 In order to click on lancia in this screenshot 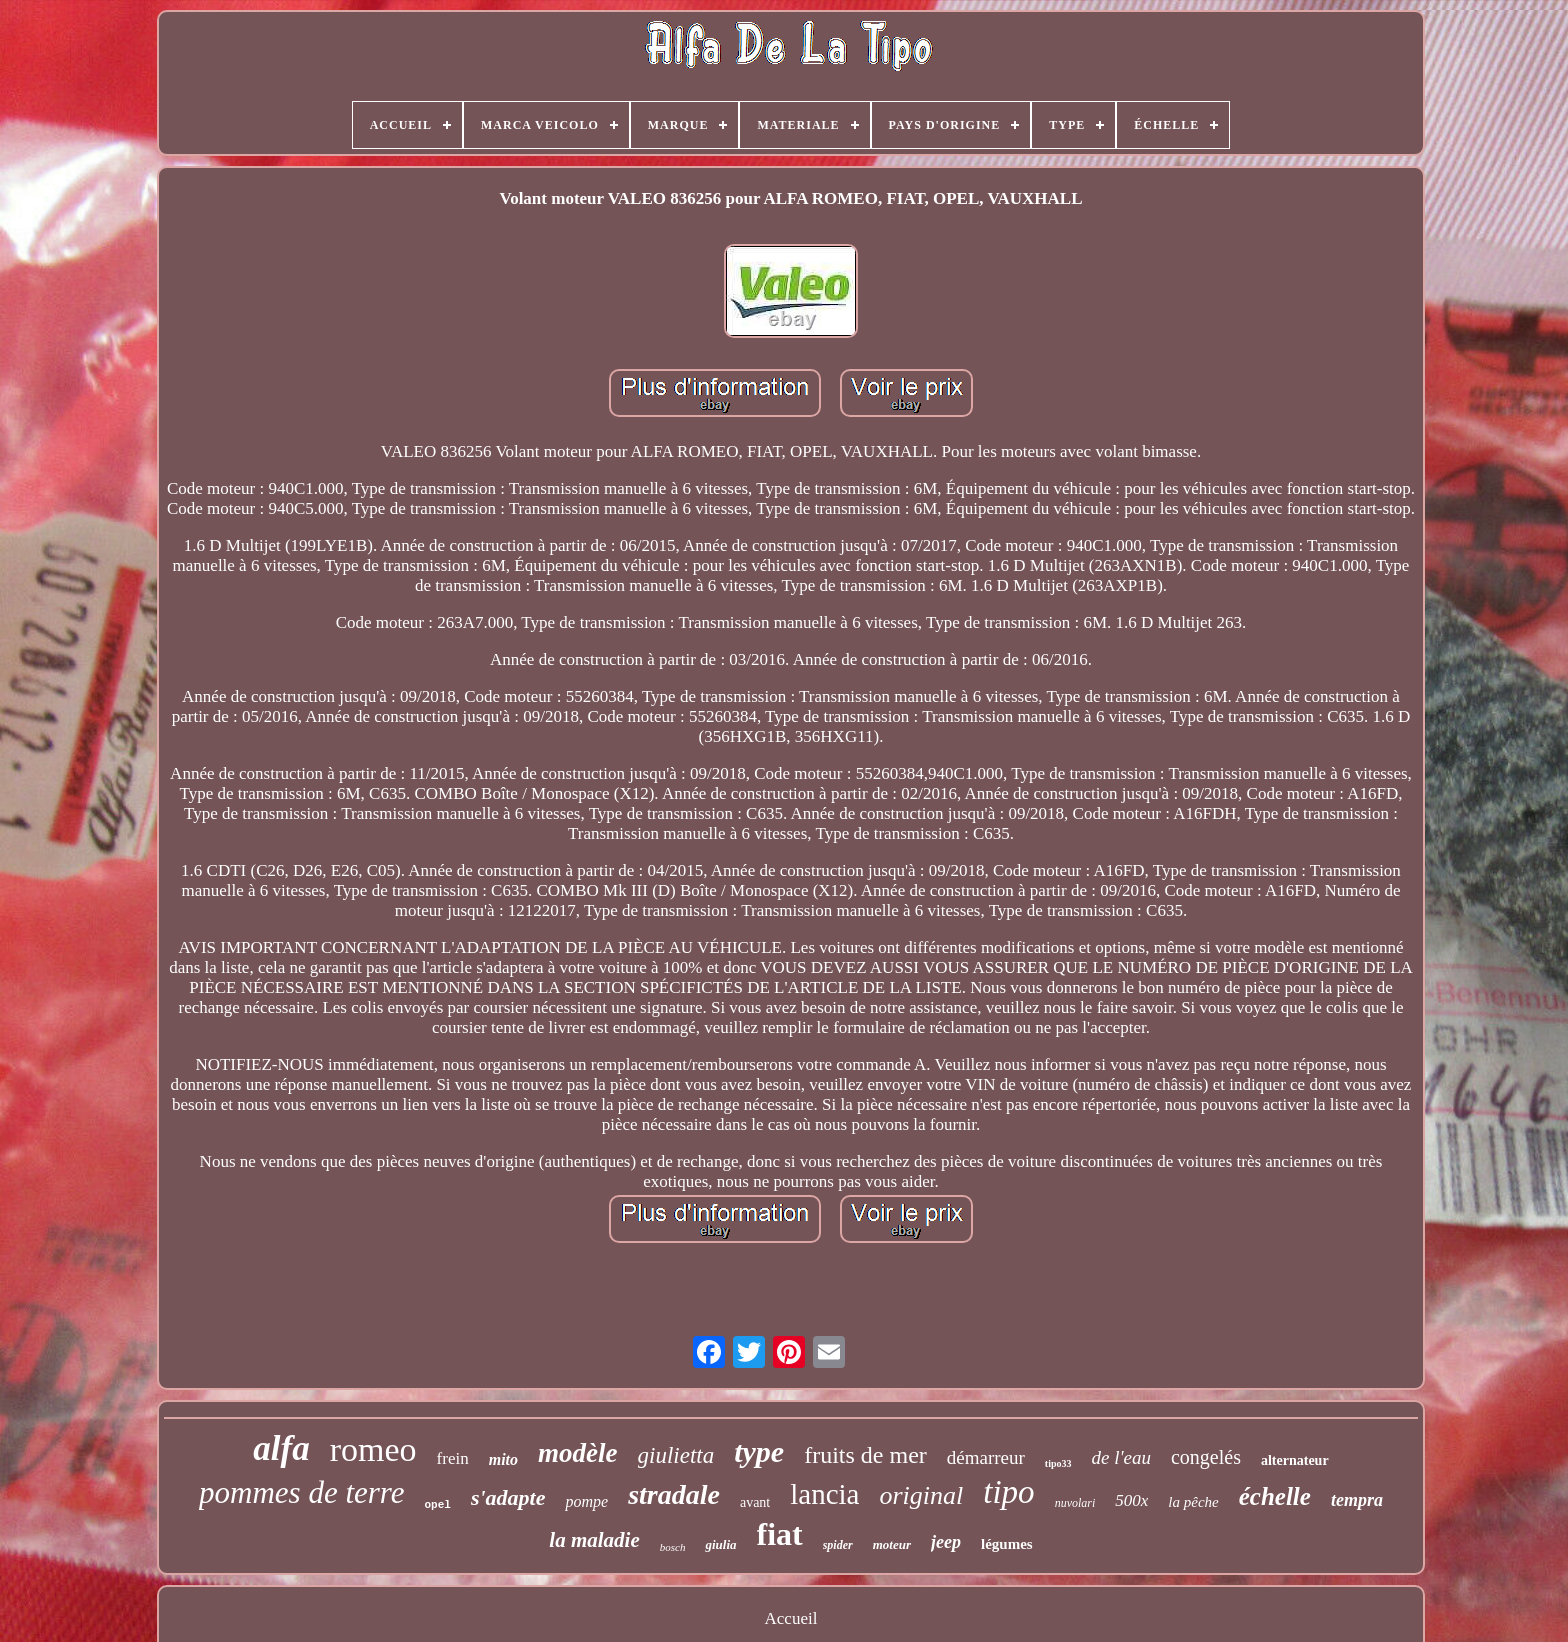, I will do `click(824, 1494)`.